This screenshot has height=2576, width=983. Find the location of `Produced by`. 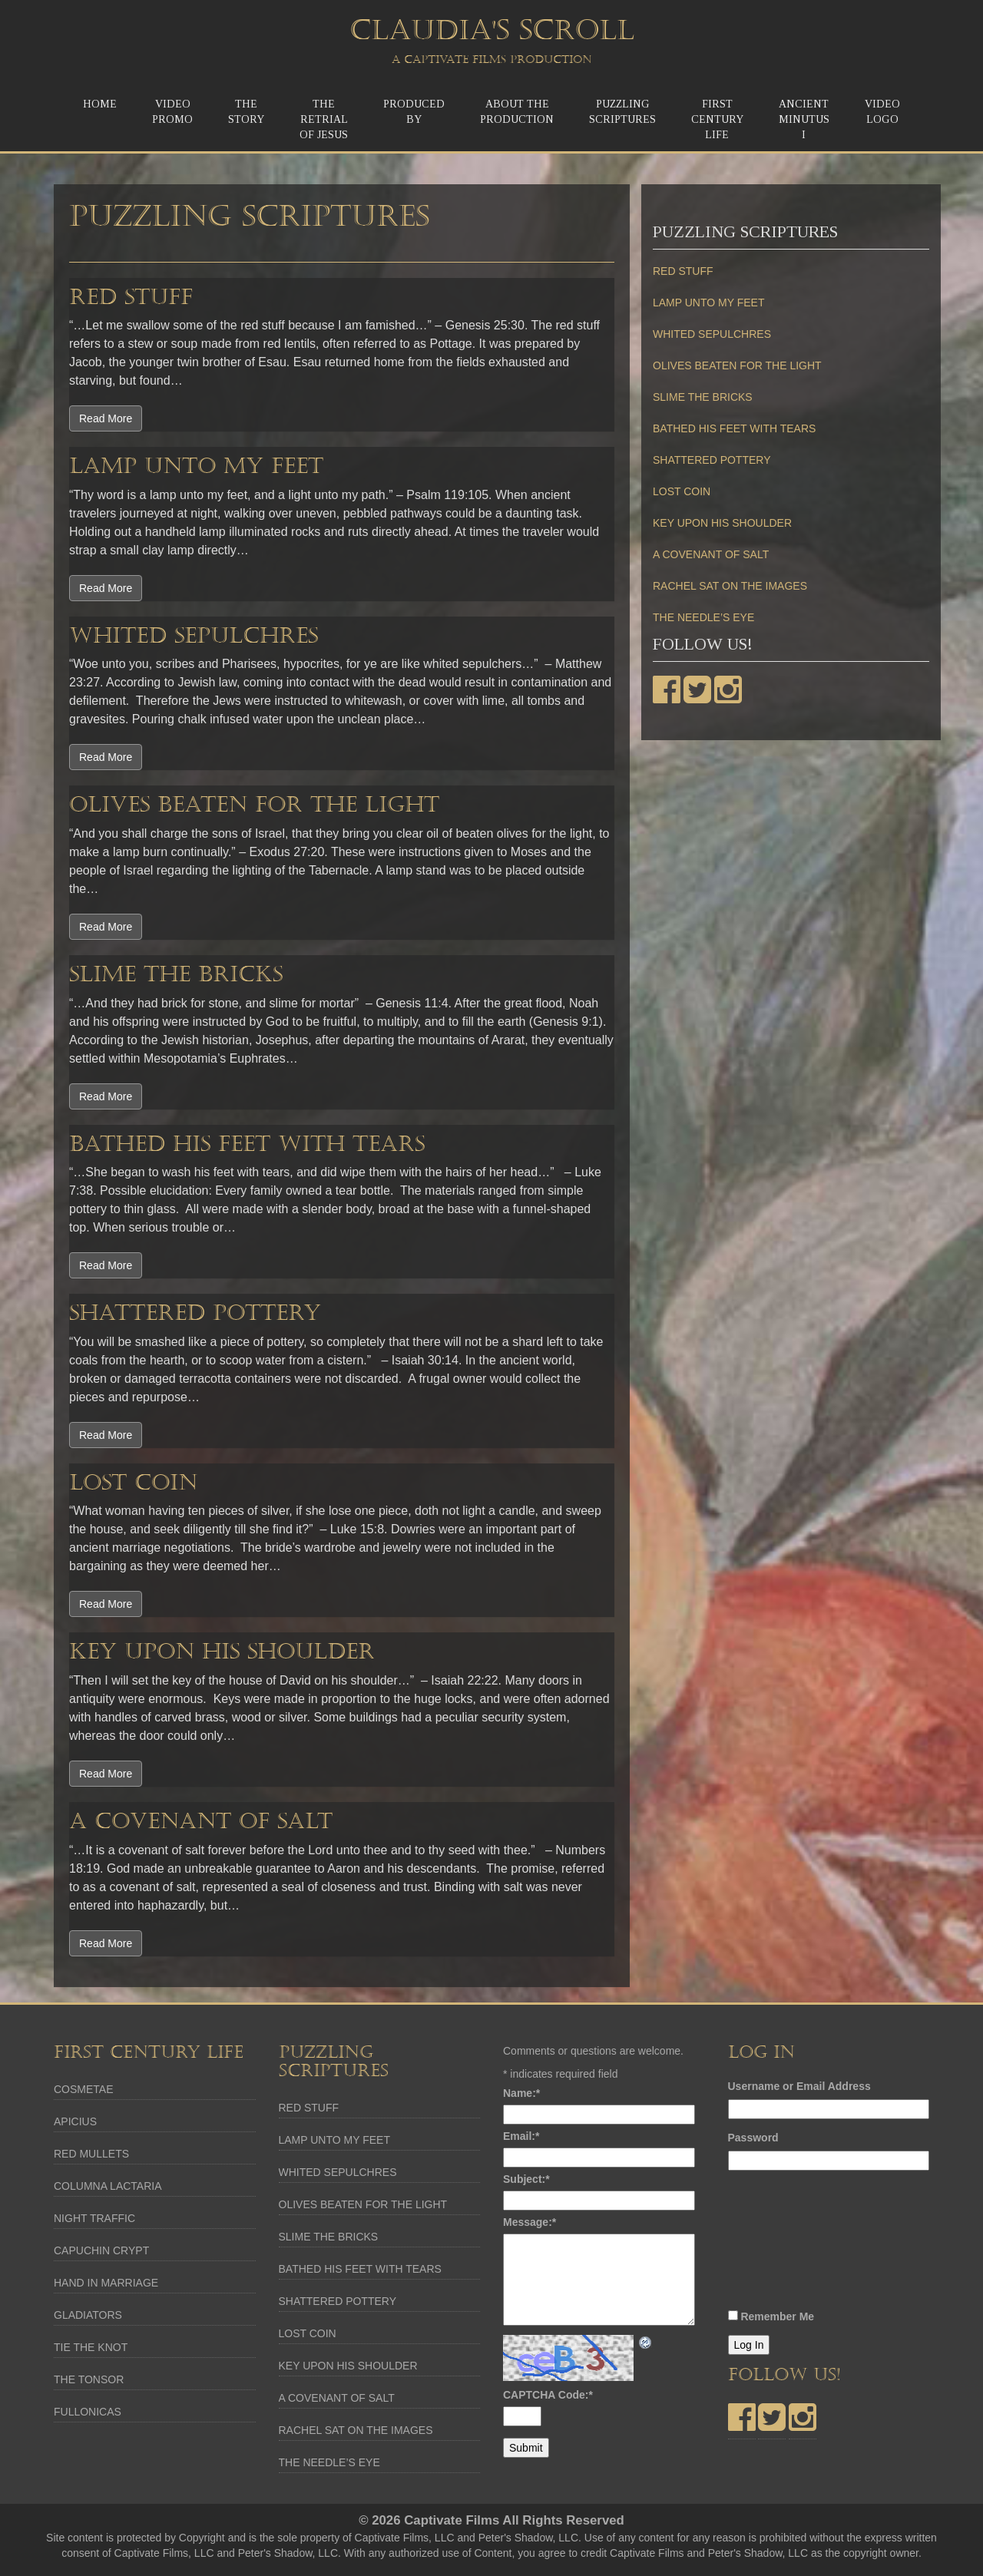

Produced by is located at coordinates (414, 111).